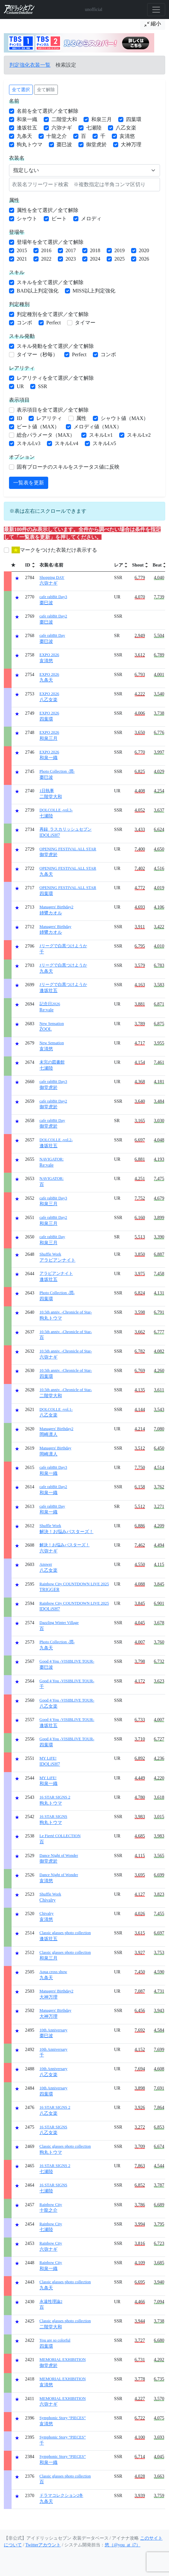 The image size is (169, 2576). Describe the element at coordinates (119, 259) in the screenshot. I see `2025` at that location.